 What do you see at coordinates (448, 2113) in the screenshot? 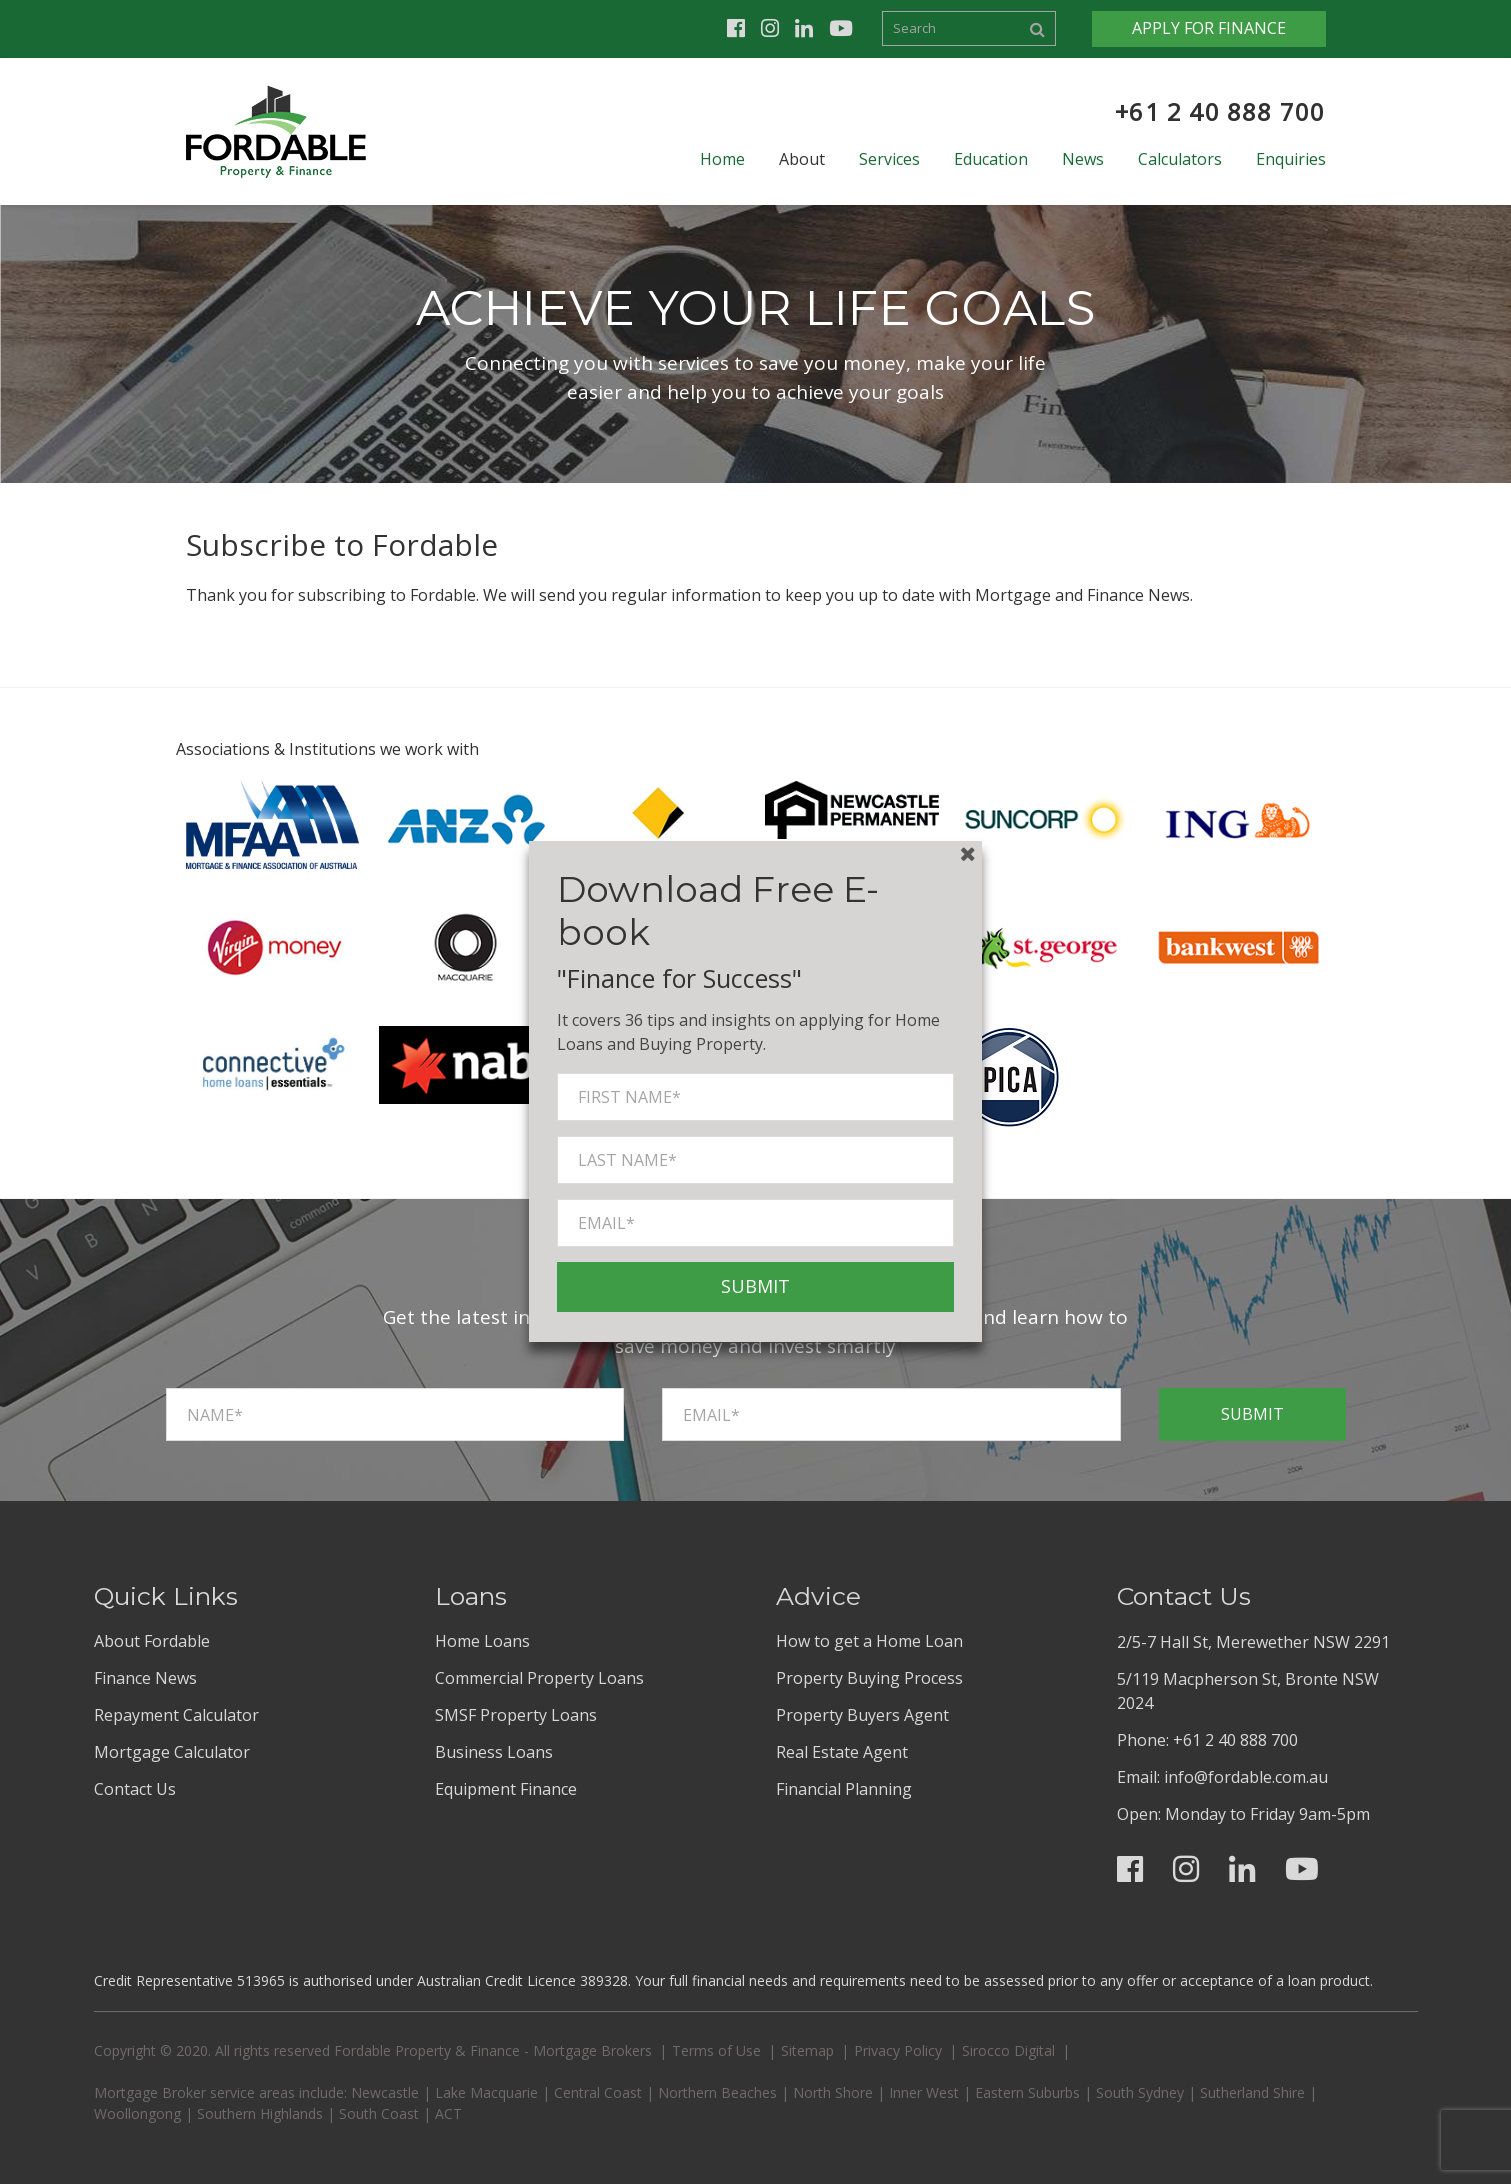
I see `ACT` at bounding box center [448, 2113].